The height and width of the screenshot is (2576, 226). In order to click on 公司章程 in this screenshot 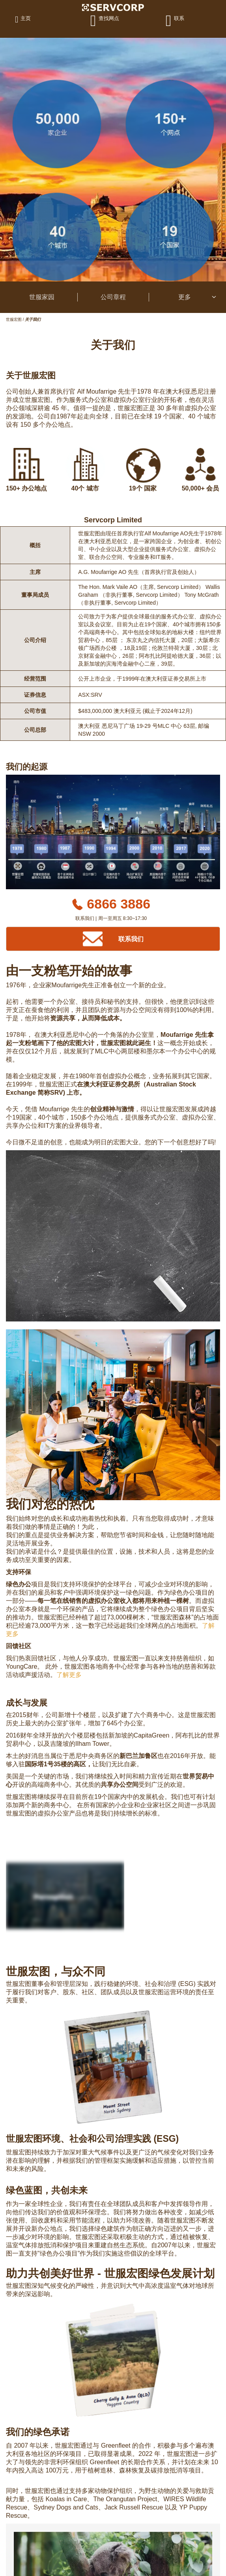, I will do `click(113, 297)`.